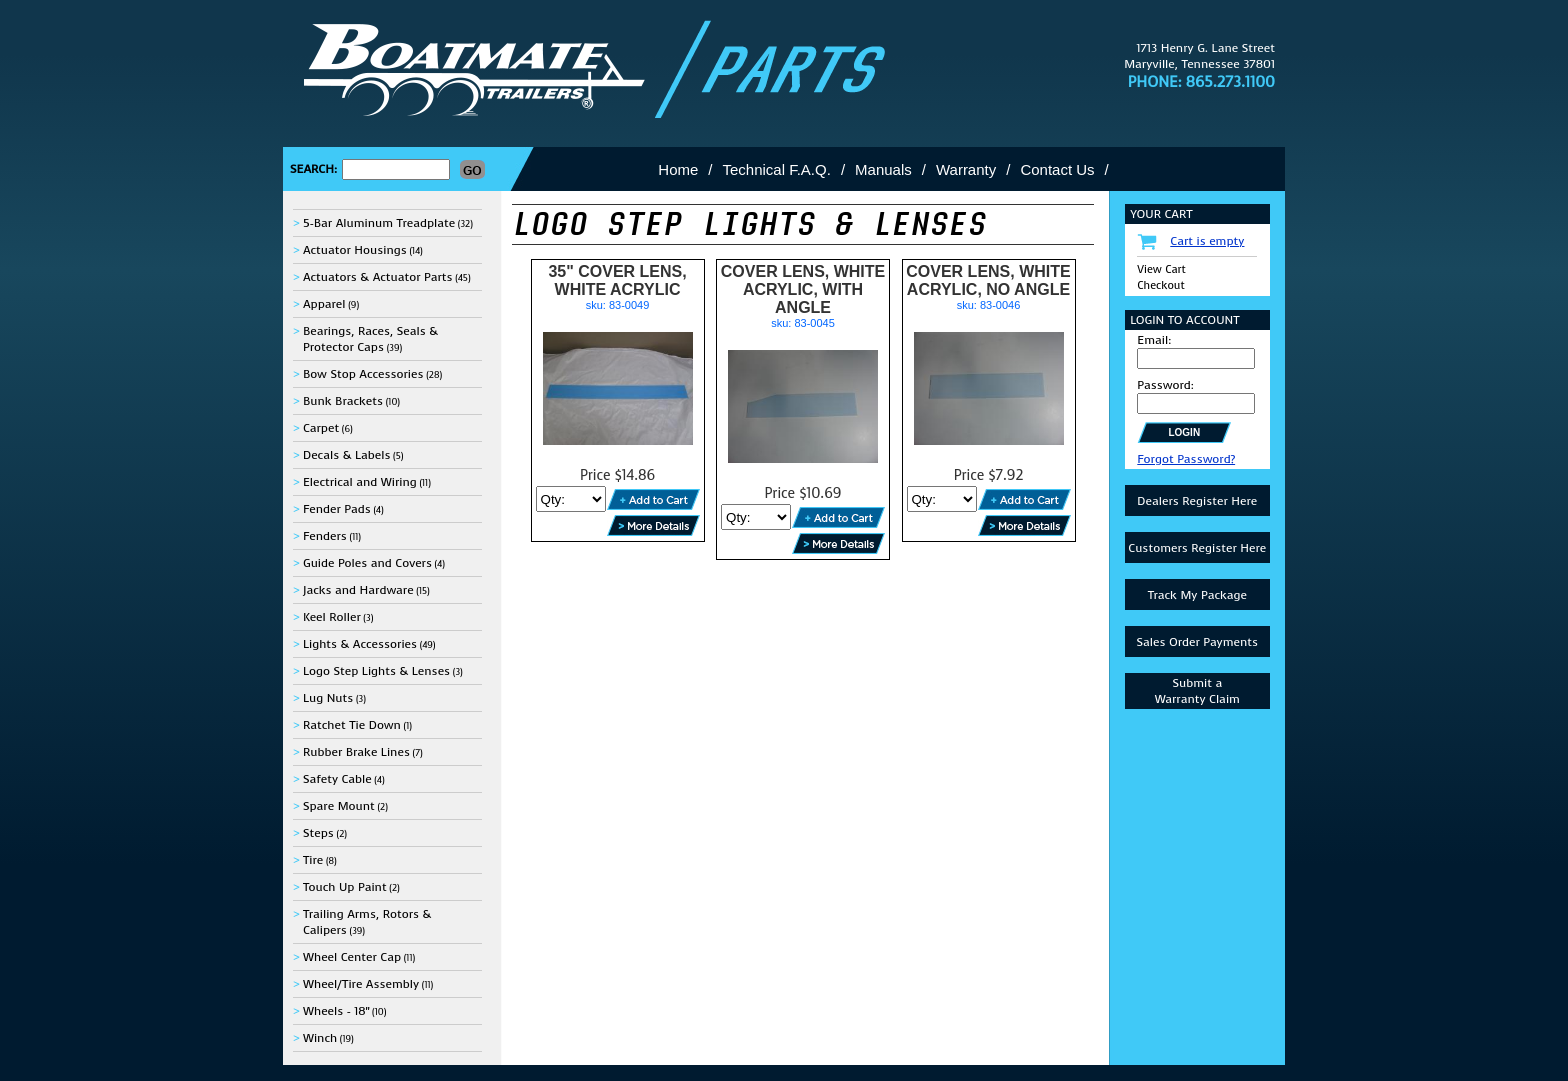 The height and width of the screenshot is (1081, 1568). Describe the element at coordinates (328, 698) in the screenshot. I see `Lug Nuts` at that location.